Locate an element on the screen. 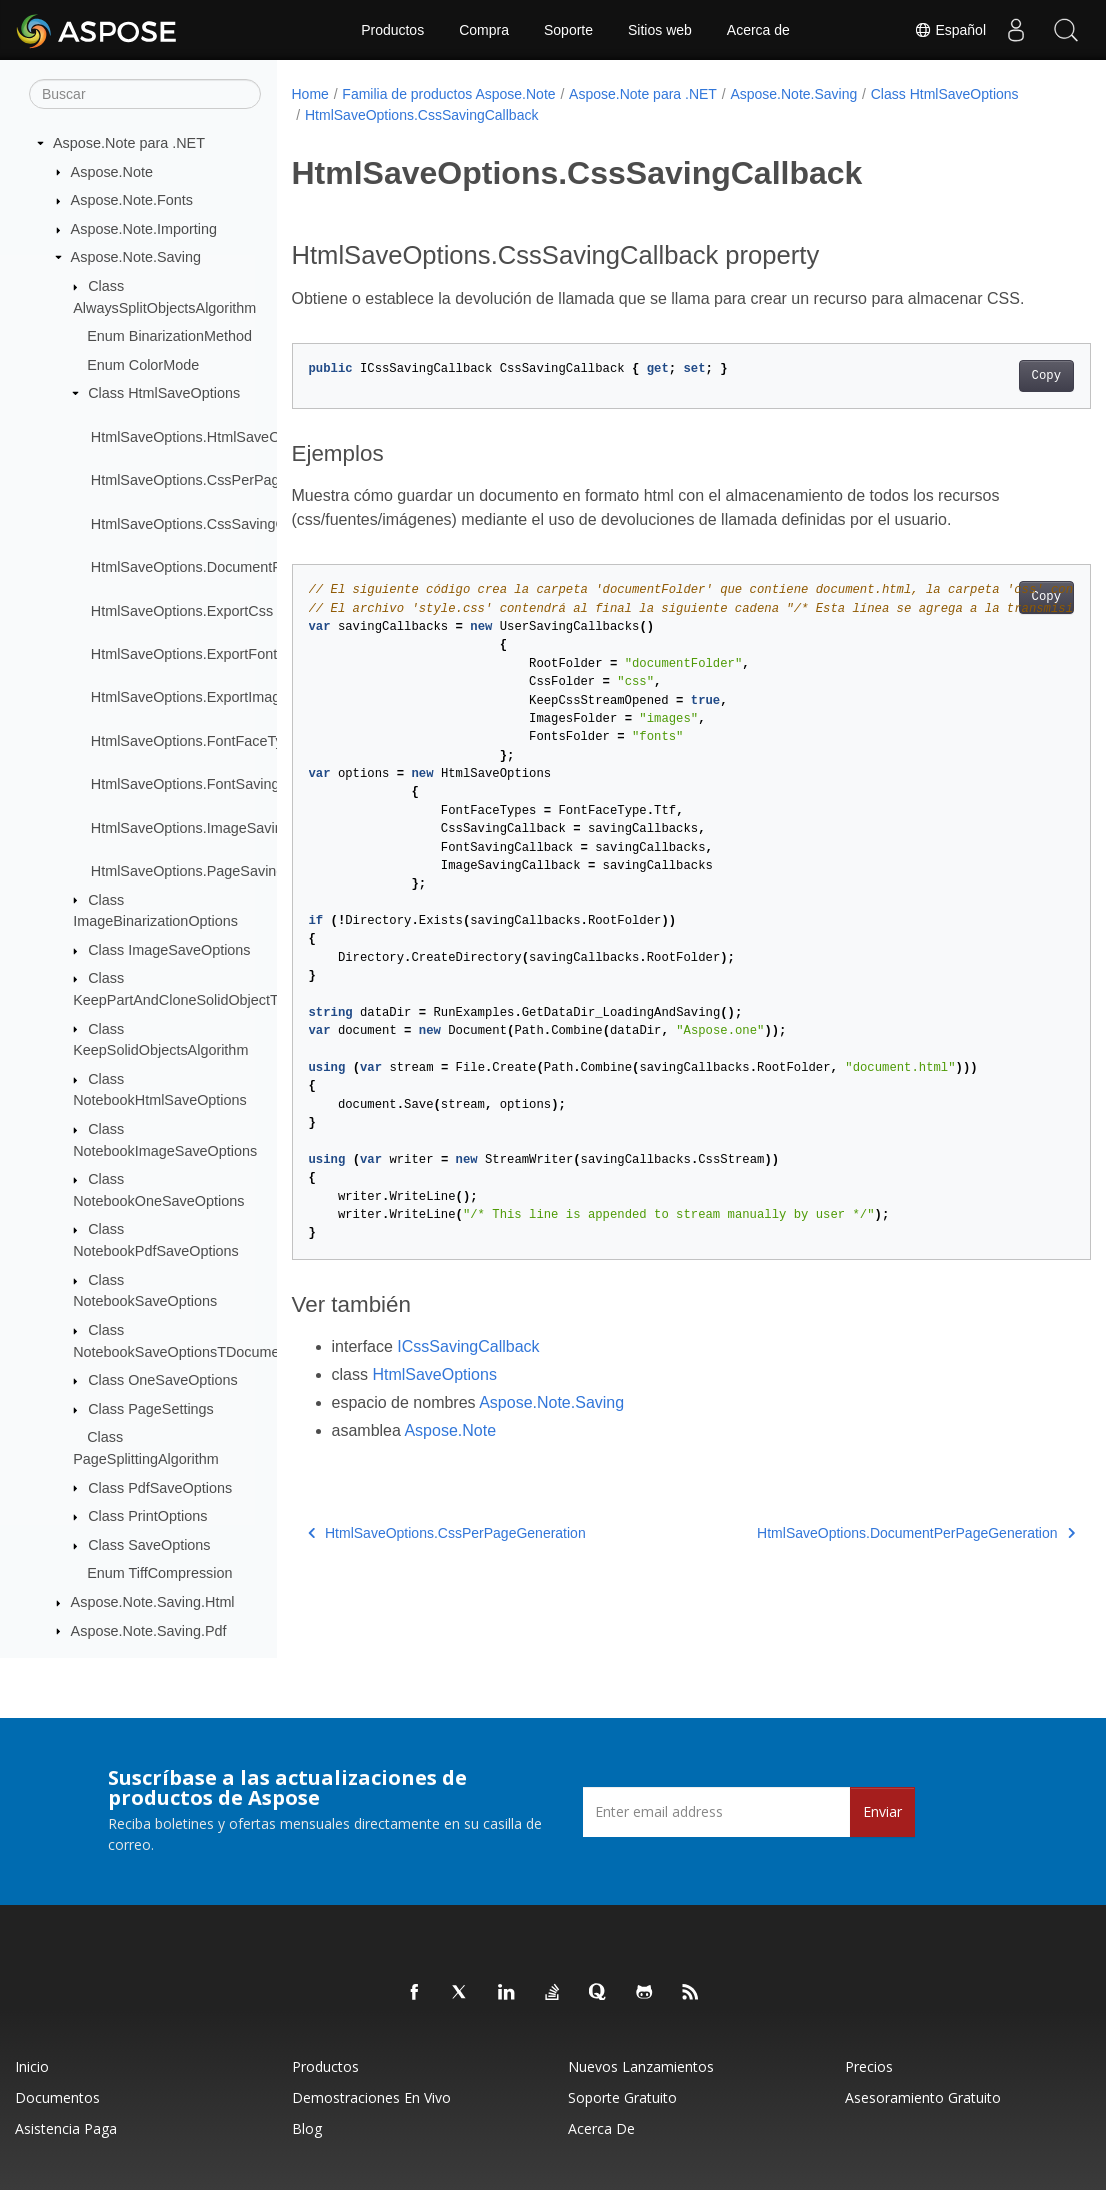 This screenshot has height=2190, width=1106. Soporte gratuito is located at coordinates (622, 2097).